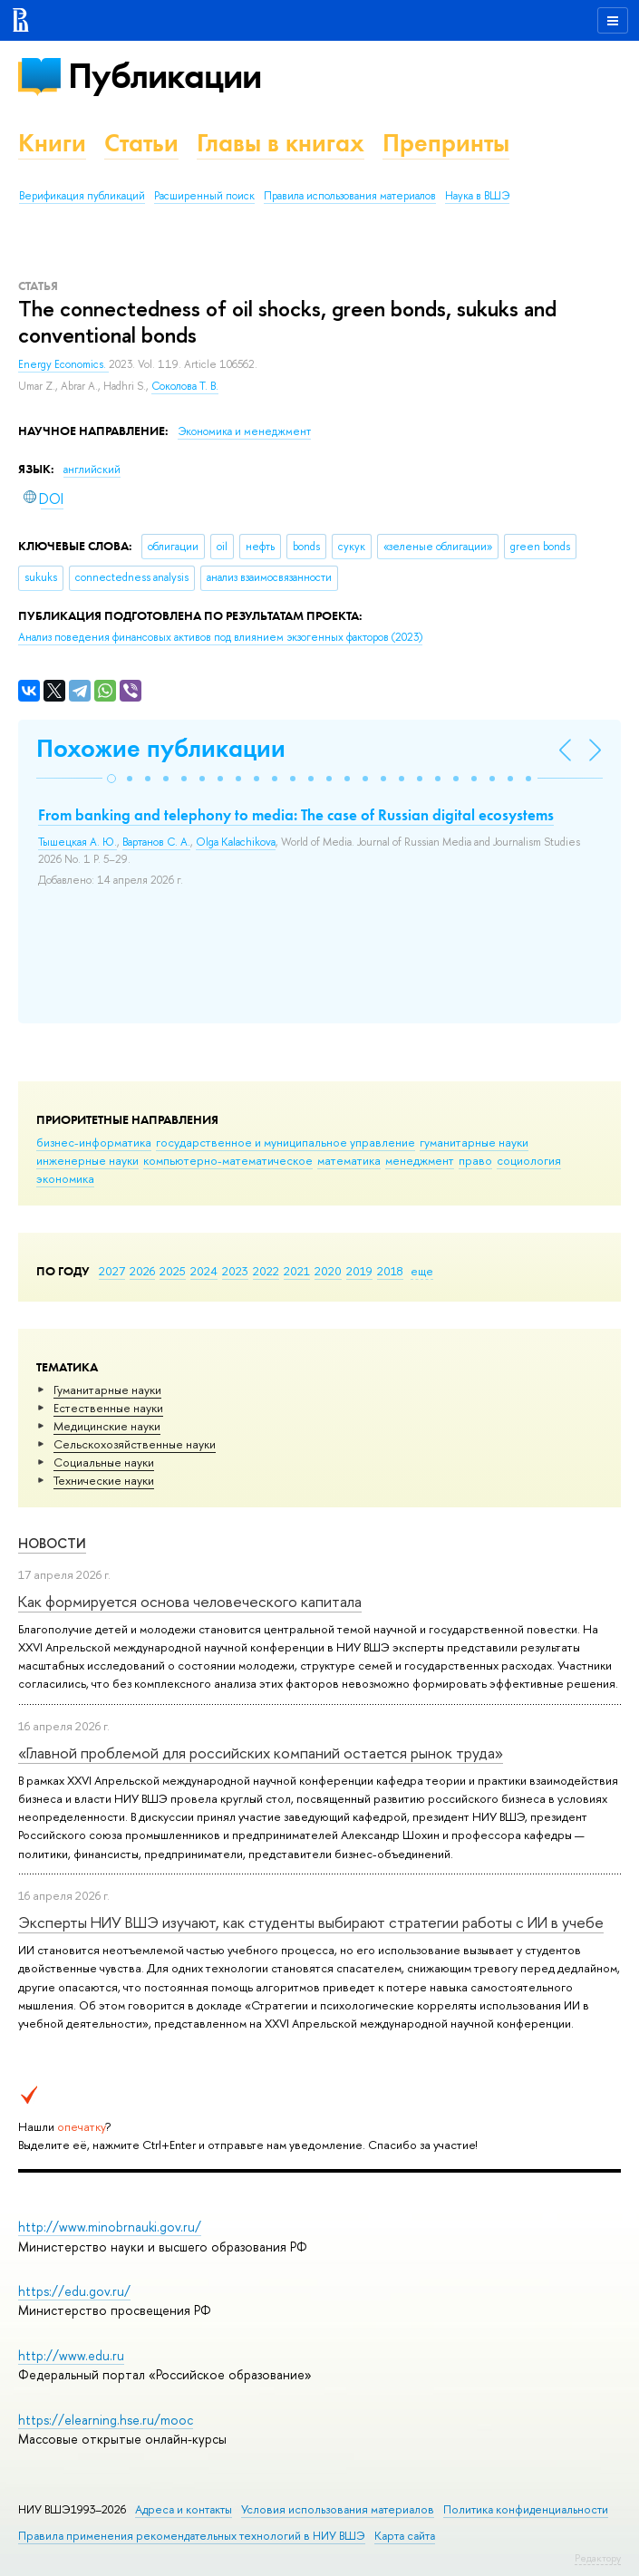  What do you see at coordinates (52, 143) in the screenshot?
I see `Книги` at bounding box center [52, 143].